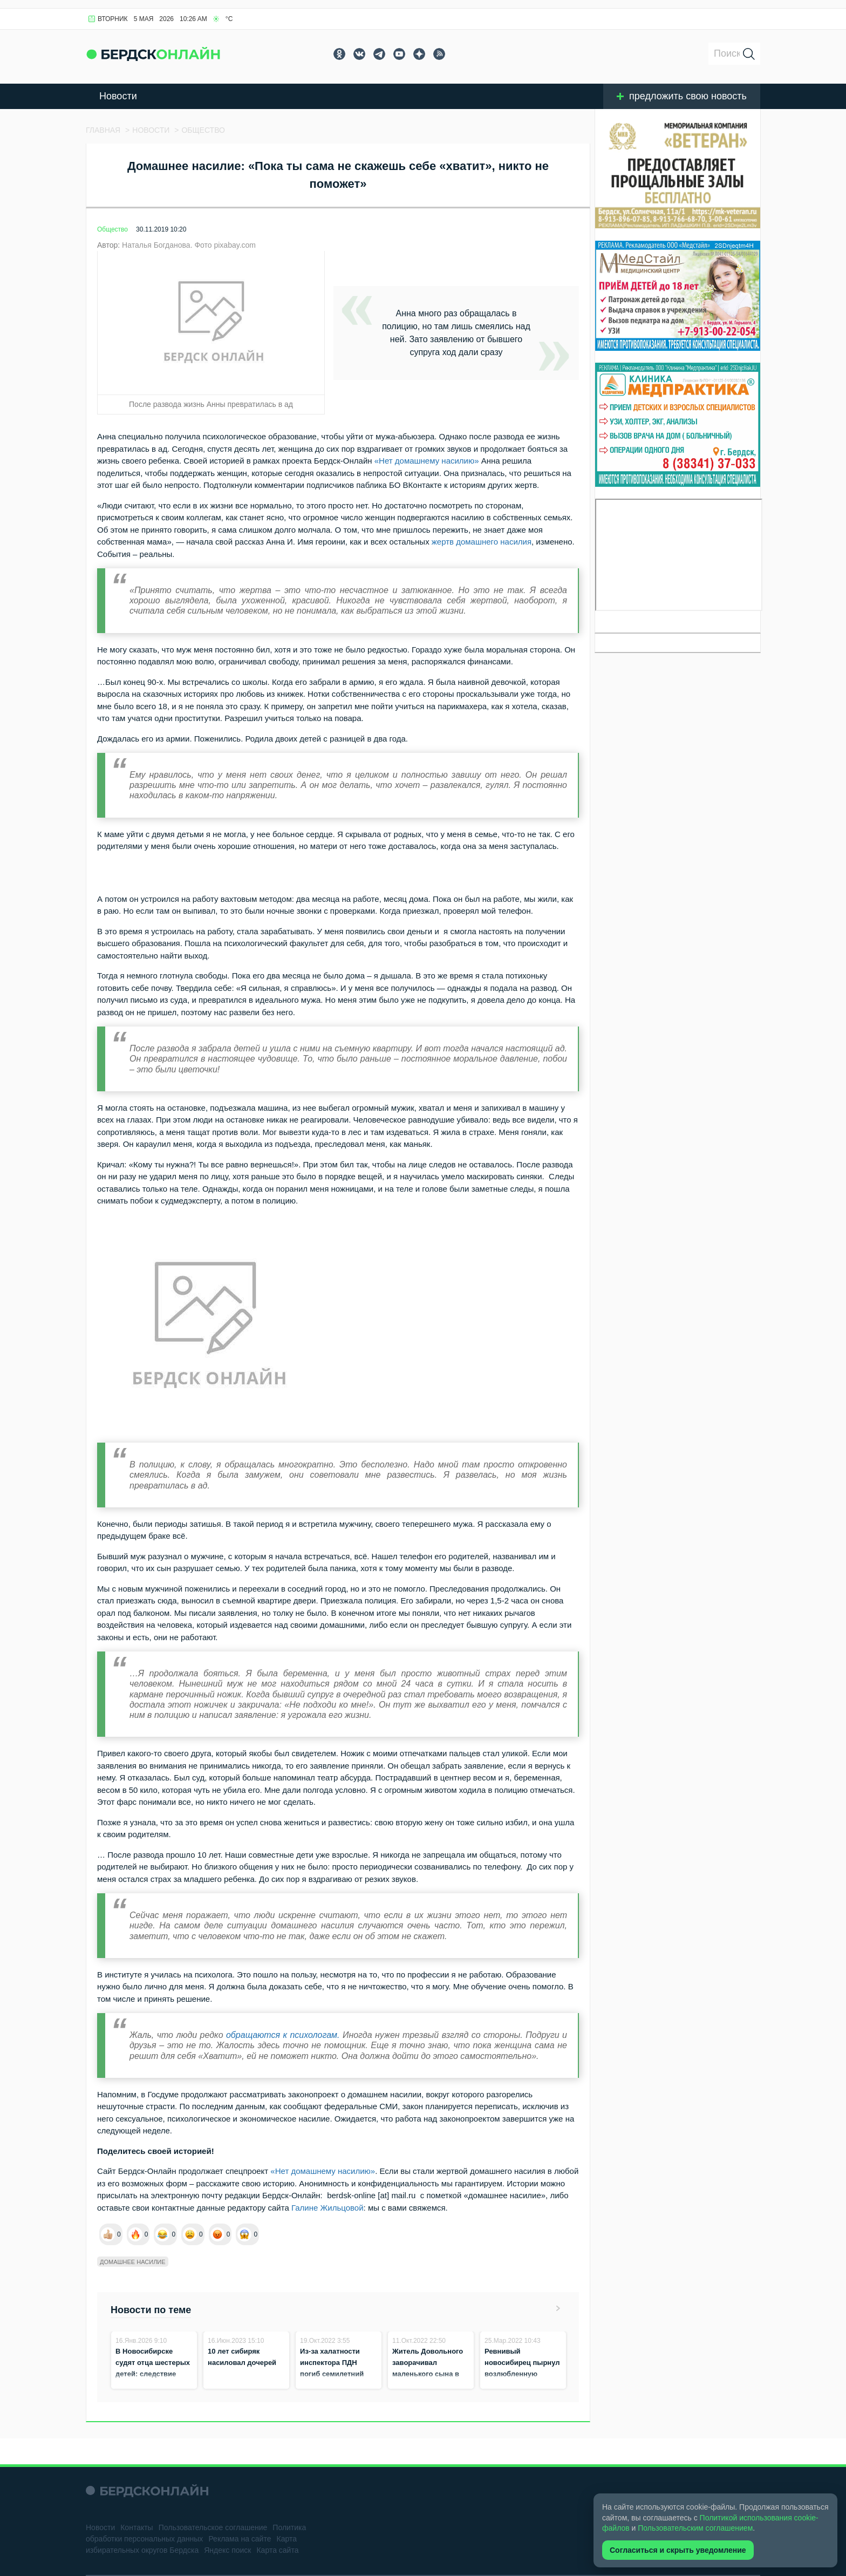 The width and height of the screenshot is (846, 2576). Describe the element at coordinates (213, 2527) in the screenshot. I see `Пользовательское соглашение` at that location.